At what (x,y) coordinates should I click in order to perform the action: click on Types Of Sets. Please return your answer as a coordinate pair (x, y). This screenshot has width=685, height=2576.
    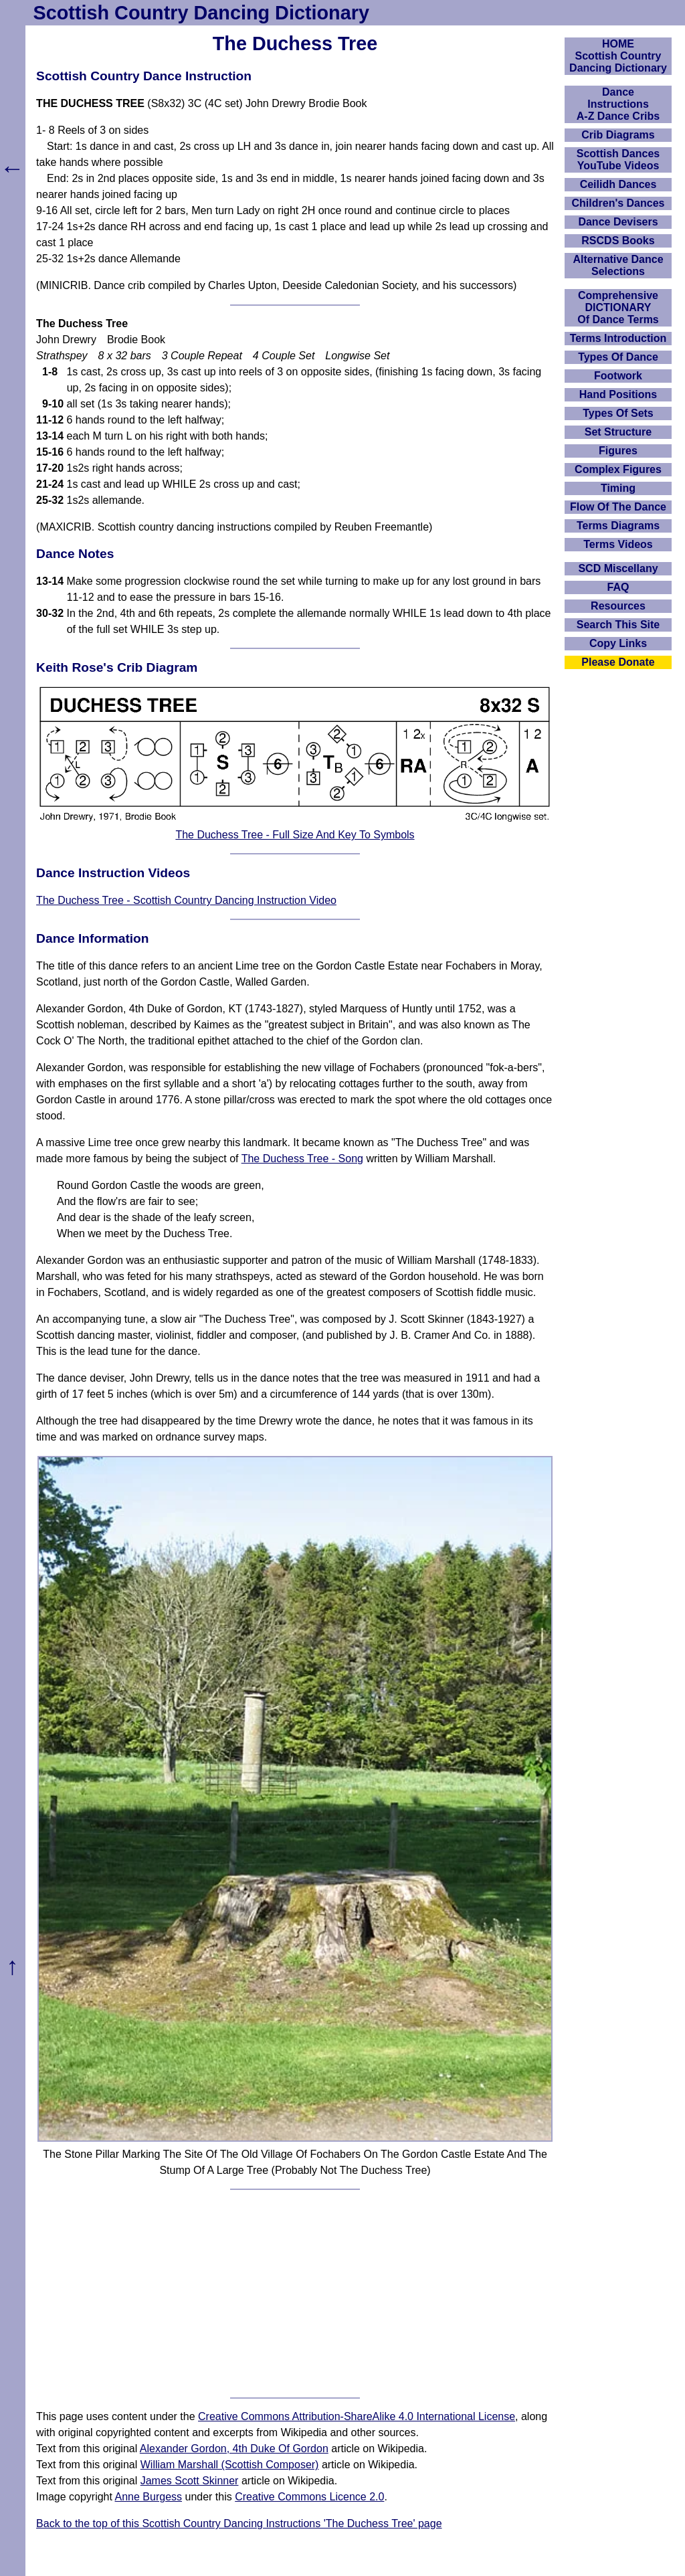
    Looking at the image, I should click on (618, 413).